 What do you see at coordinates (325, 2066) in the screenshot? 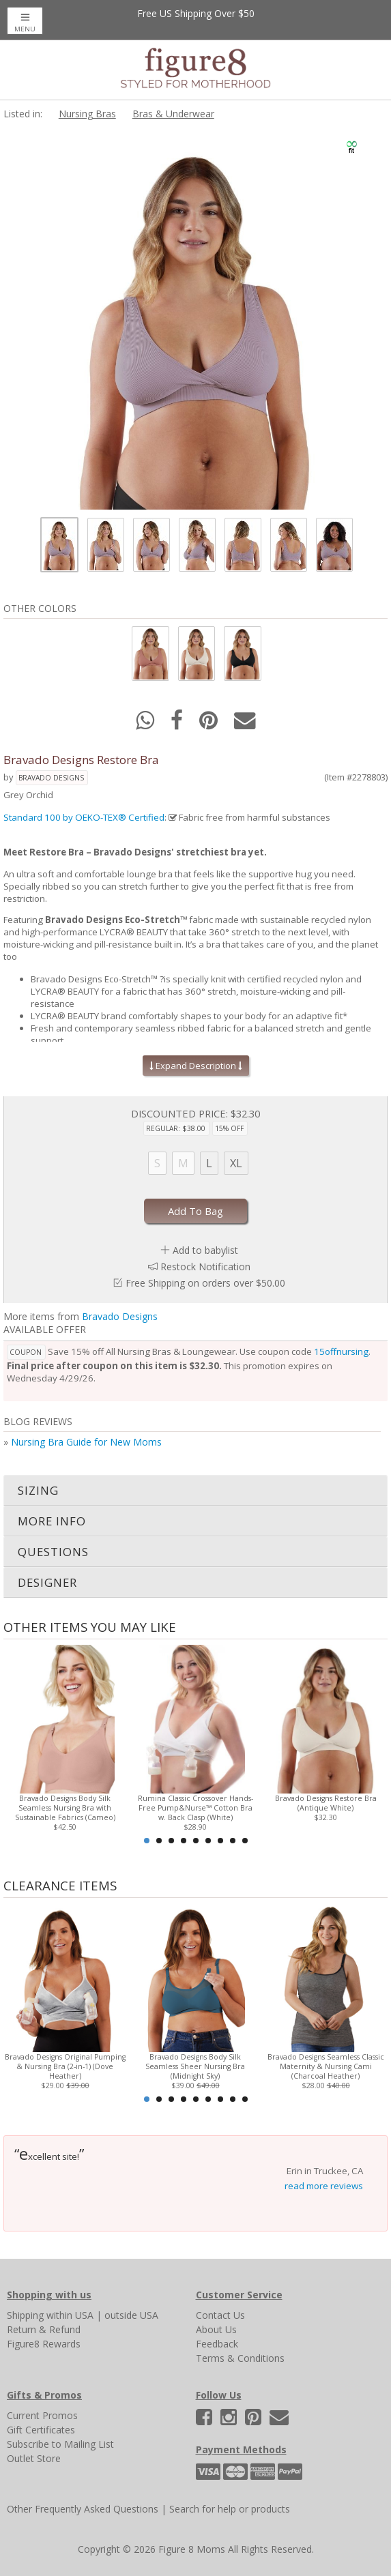
I see `Bravado Designs Seamless Classic Maternity & Nursing Cami (Charcoal Heather)` at bounding box center [325, 2066].